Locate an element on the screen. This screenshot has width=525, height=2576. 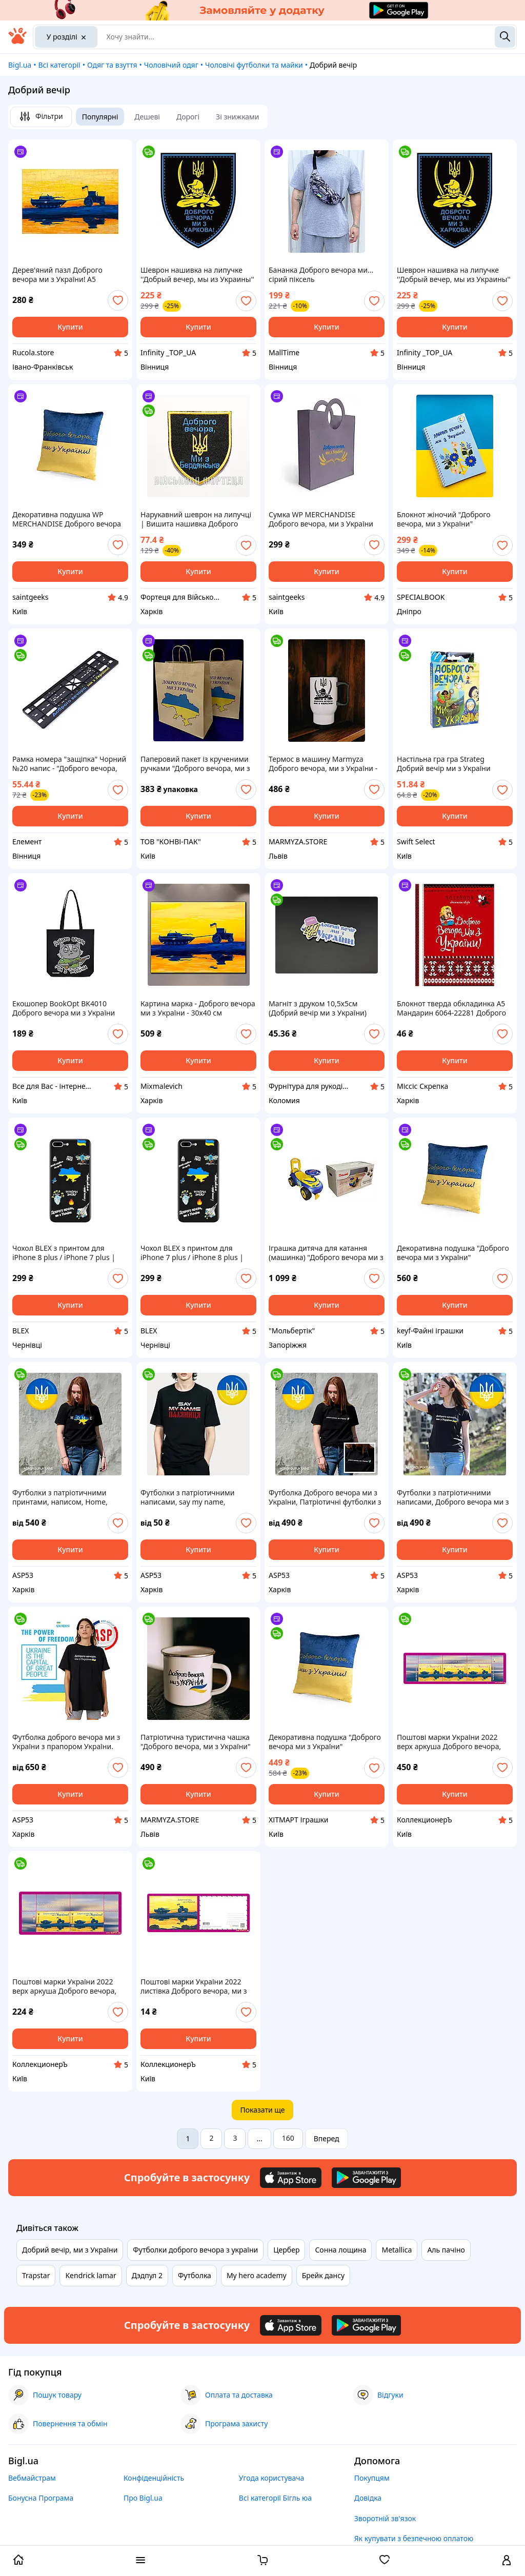
Kendrick lamar is located at coordinates (90, 2275).